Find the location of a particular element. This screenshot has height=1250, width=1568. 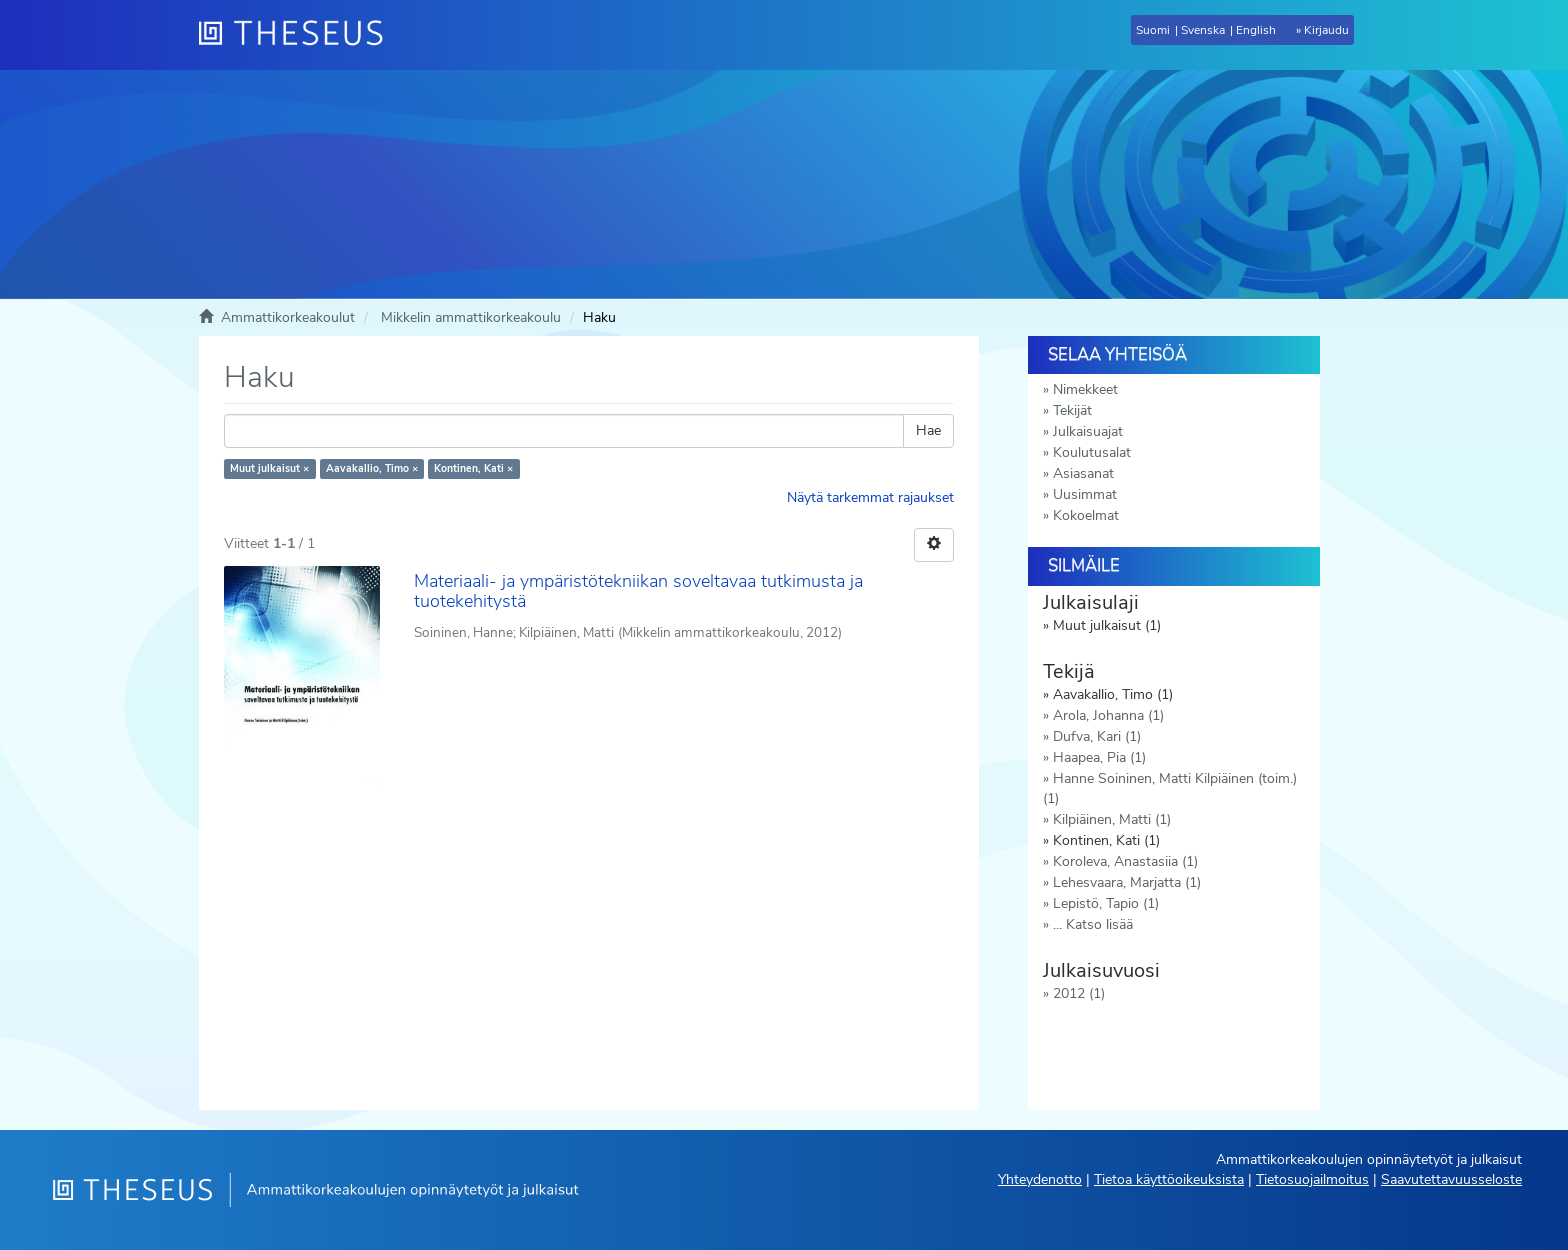

Näytä tarkemmat rajaukset is located at coordinates (870, 497).